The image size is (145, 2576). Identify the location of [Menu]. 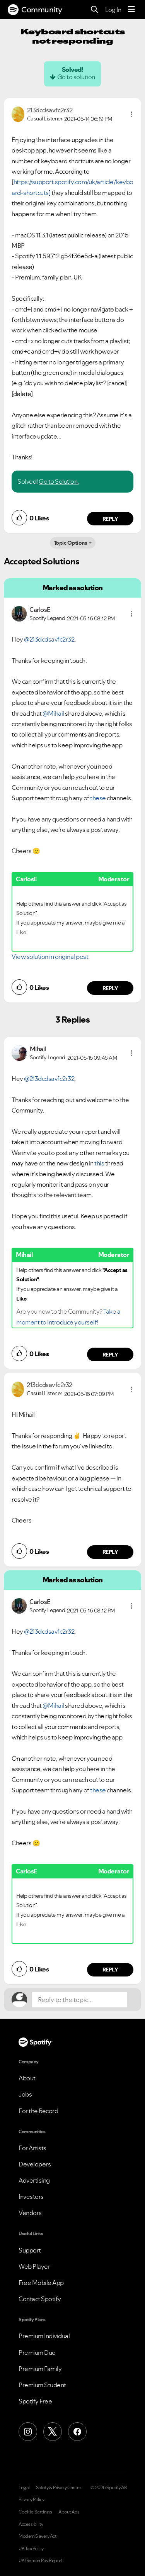
(131, 9).